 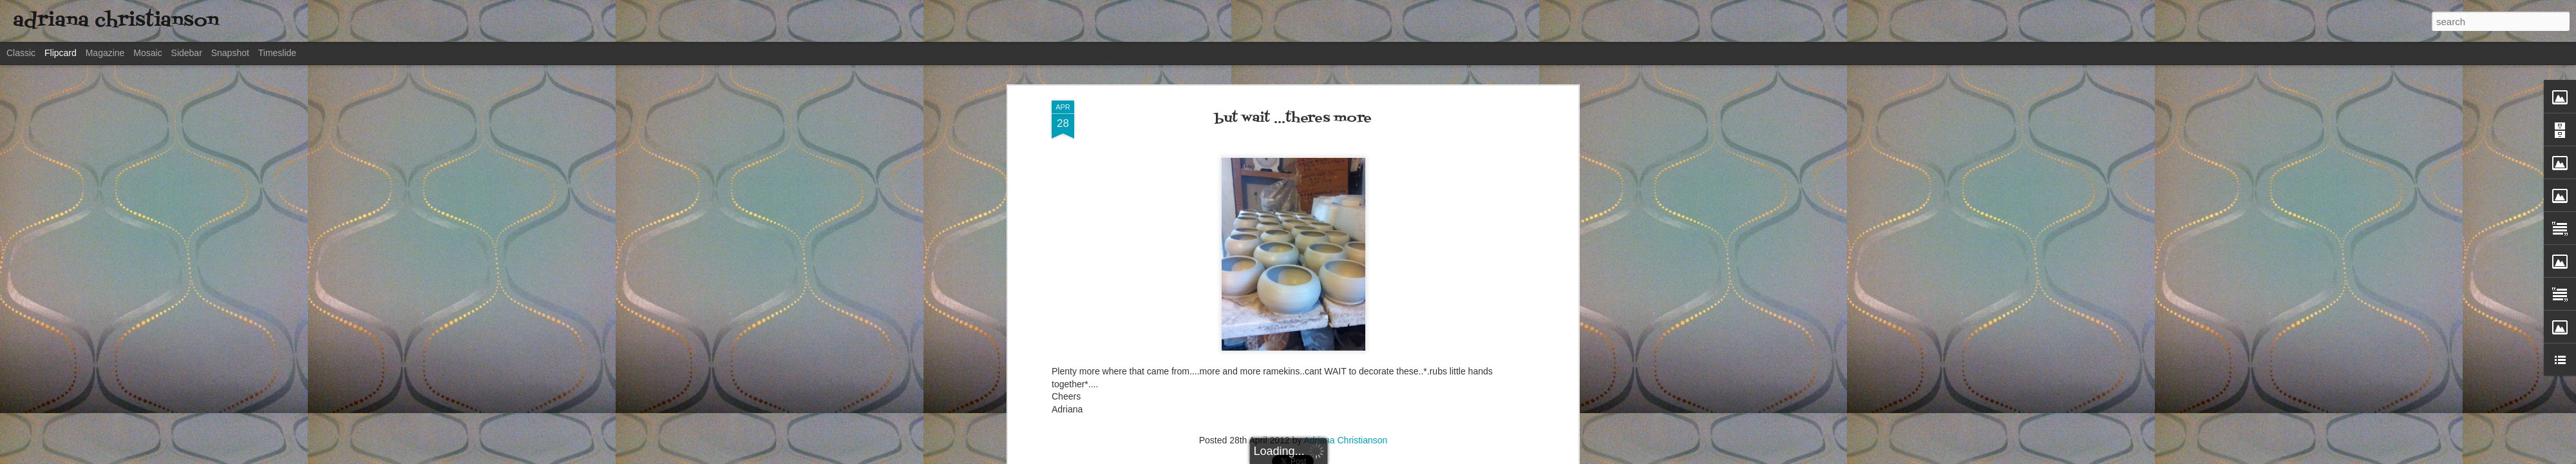 I want to click on Adriana Christianson, so click(x=1345, y=440).